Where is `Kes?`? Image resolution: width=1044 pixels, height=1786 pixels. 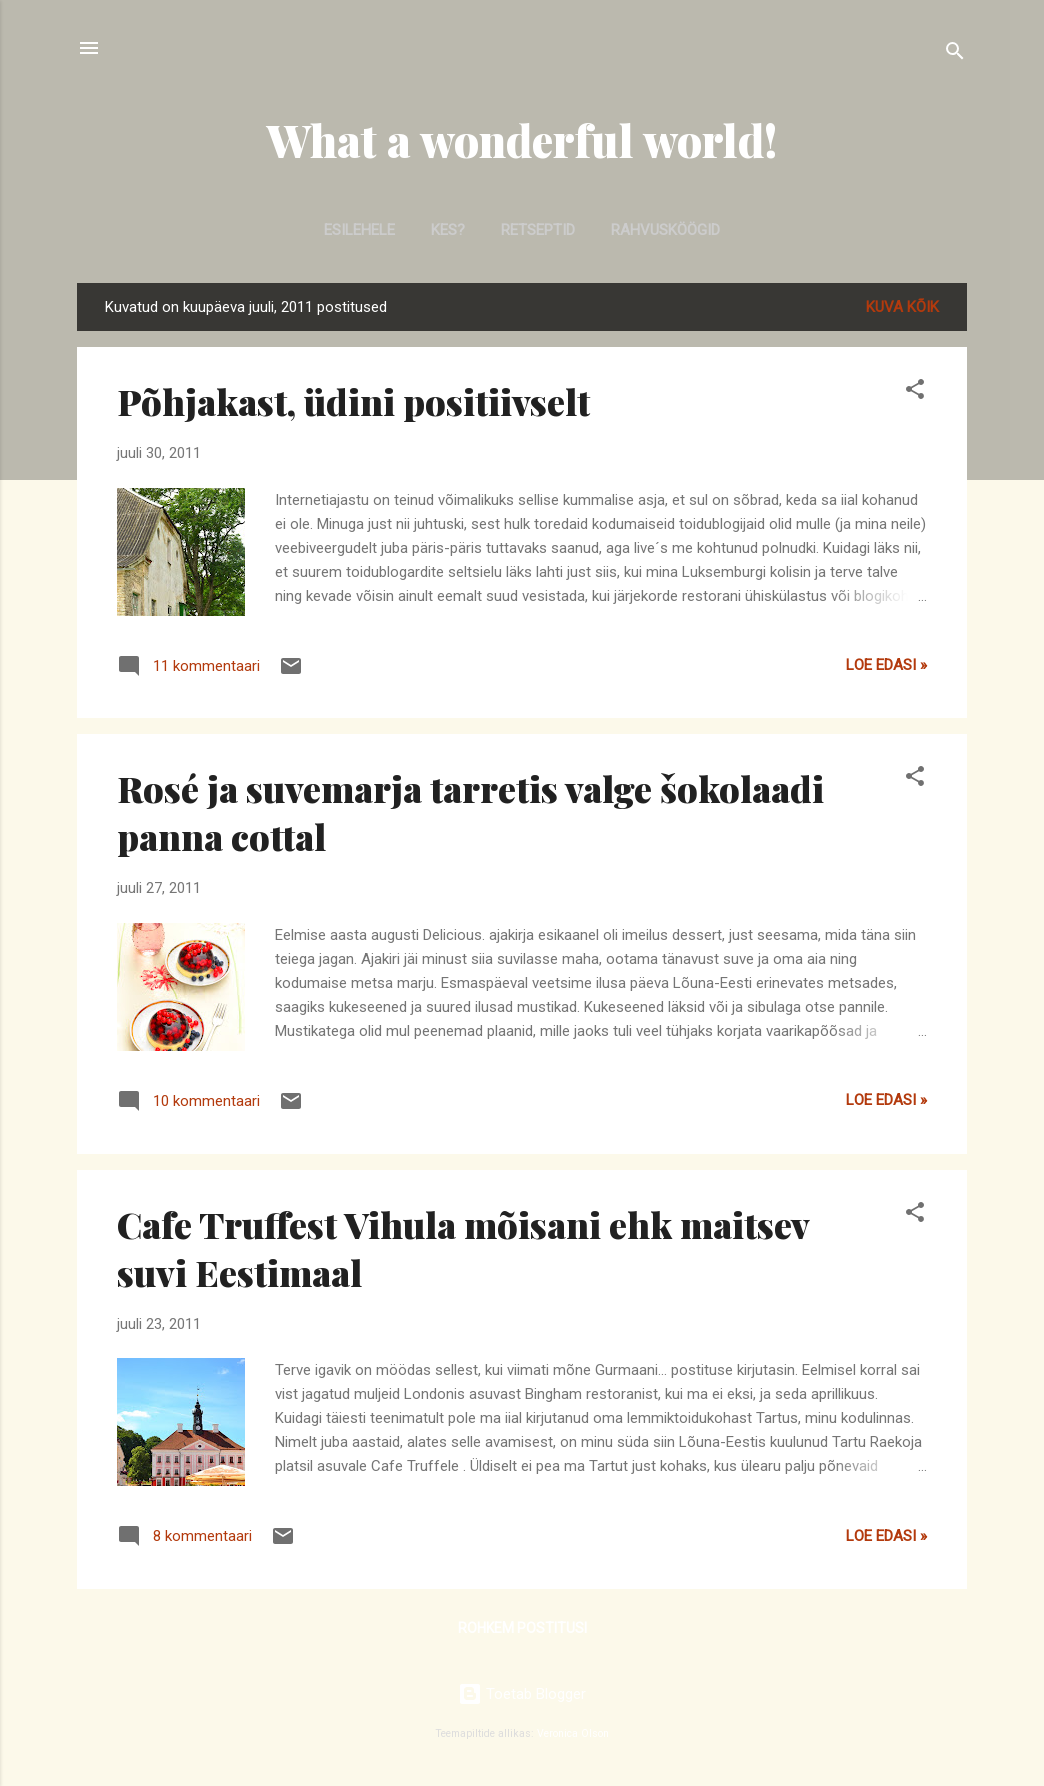
Kes? is located at coordinates (448, 230).